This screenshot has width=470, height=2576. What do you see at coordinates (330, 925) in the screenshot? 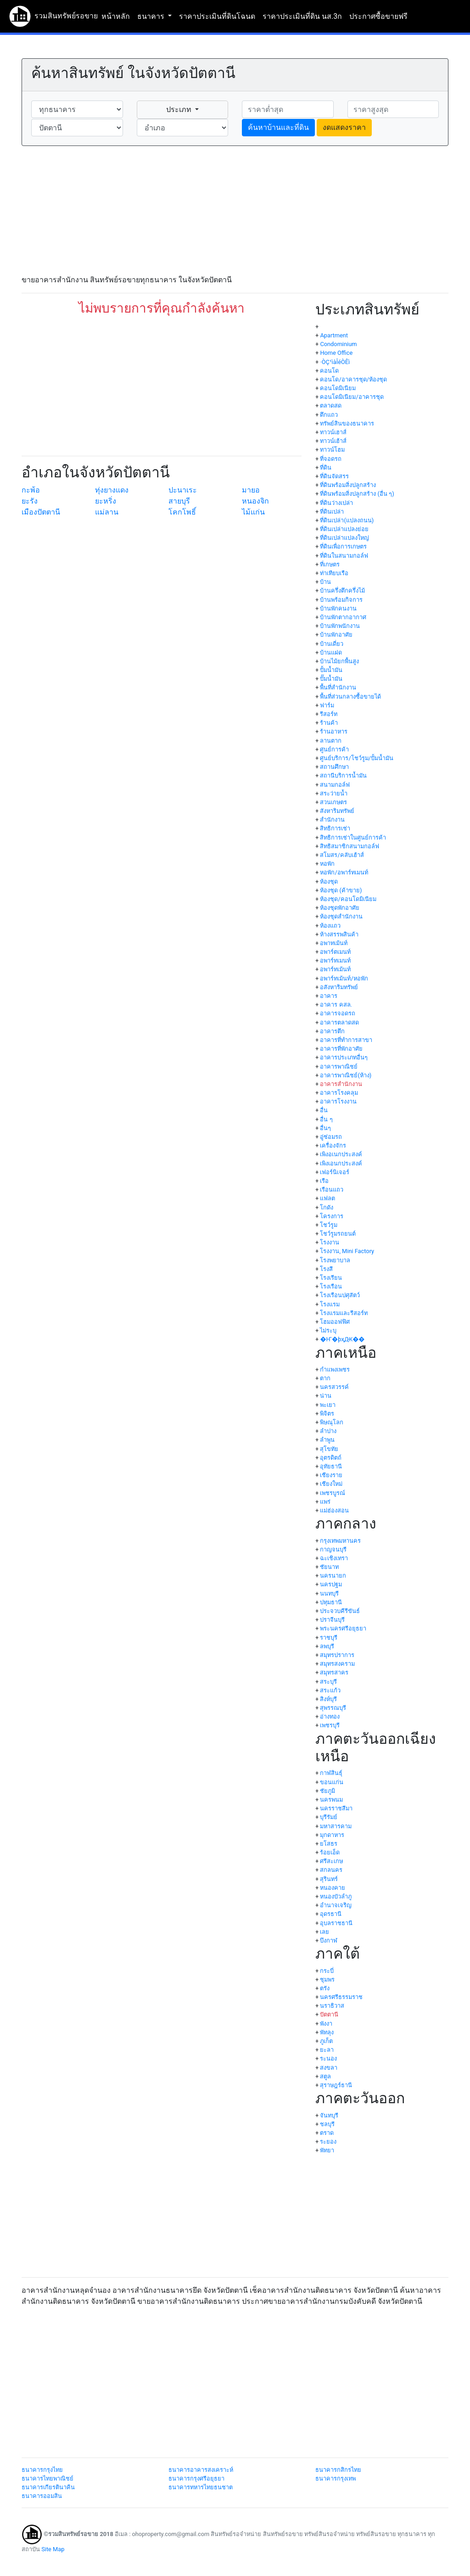
I see `ห้องแถว` at bounding box center [330, 925].